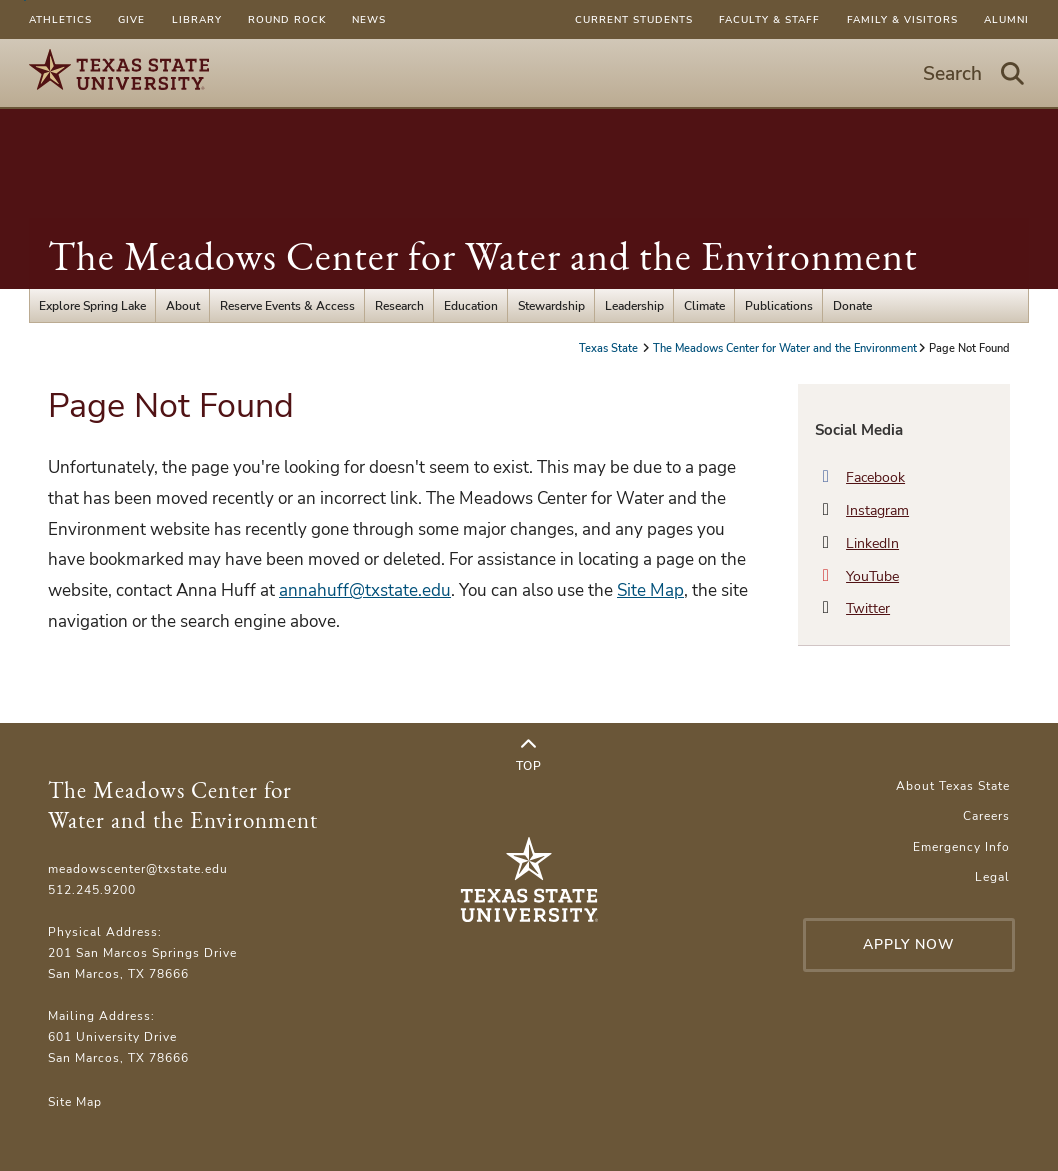 This screenshot has height=1171, width=1058. I want to click on The Meadows Center for Water and the Environment, so click(483, 256).